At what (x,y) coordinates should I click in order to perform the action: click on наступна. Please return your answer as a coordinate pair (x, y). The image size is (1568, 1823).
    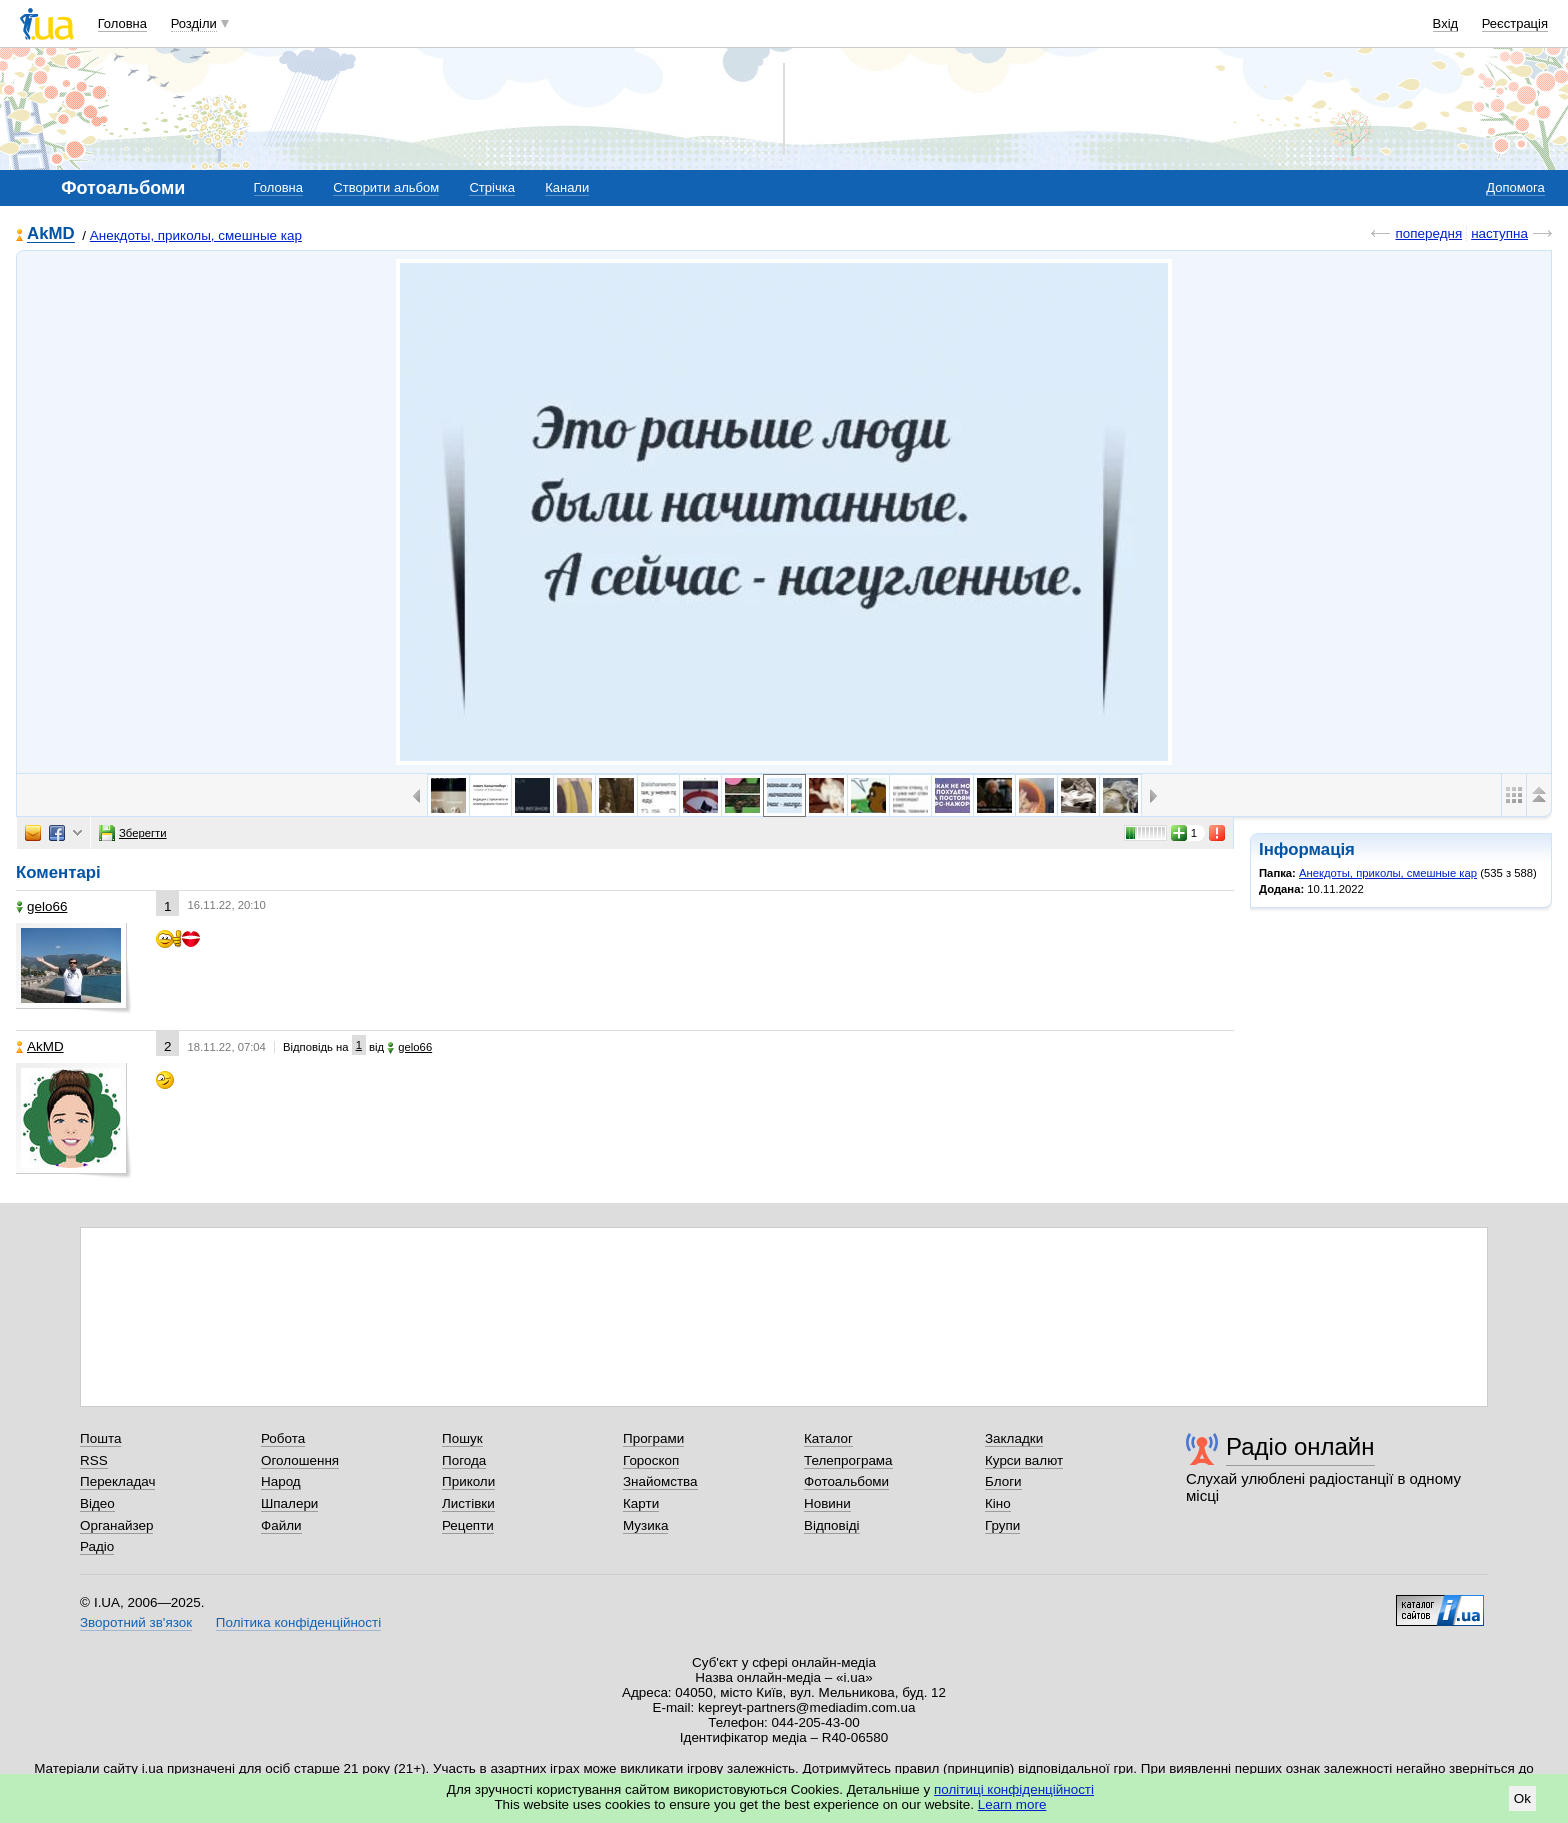
    Looking at the image, I should click on (1499, 233).